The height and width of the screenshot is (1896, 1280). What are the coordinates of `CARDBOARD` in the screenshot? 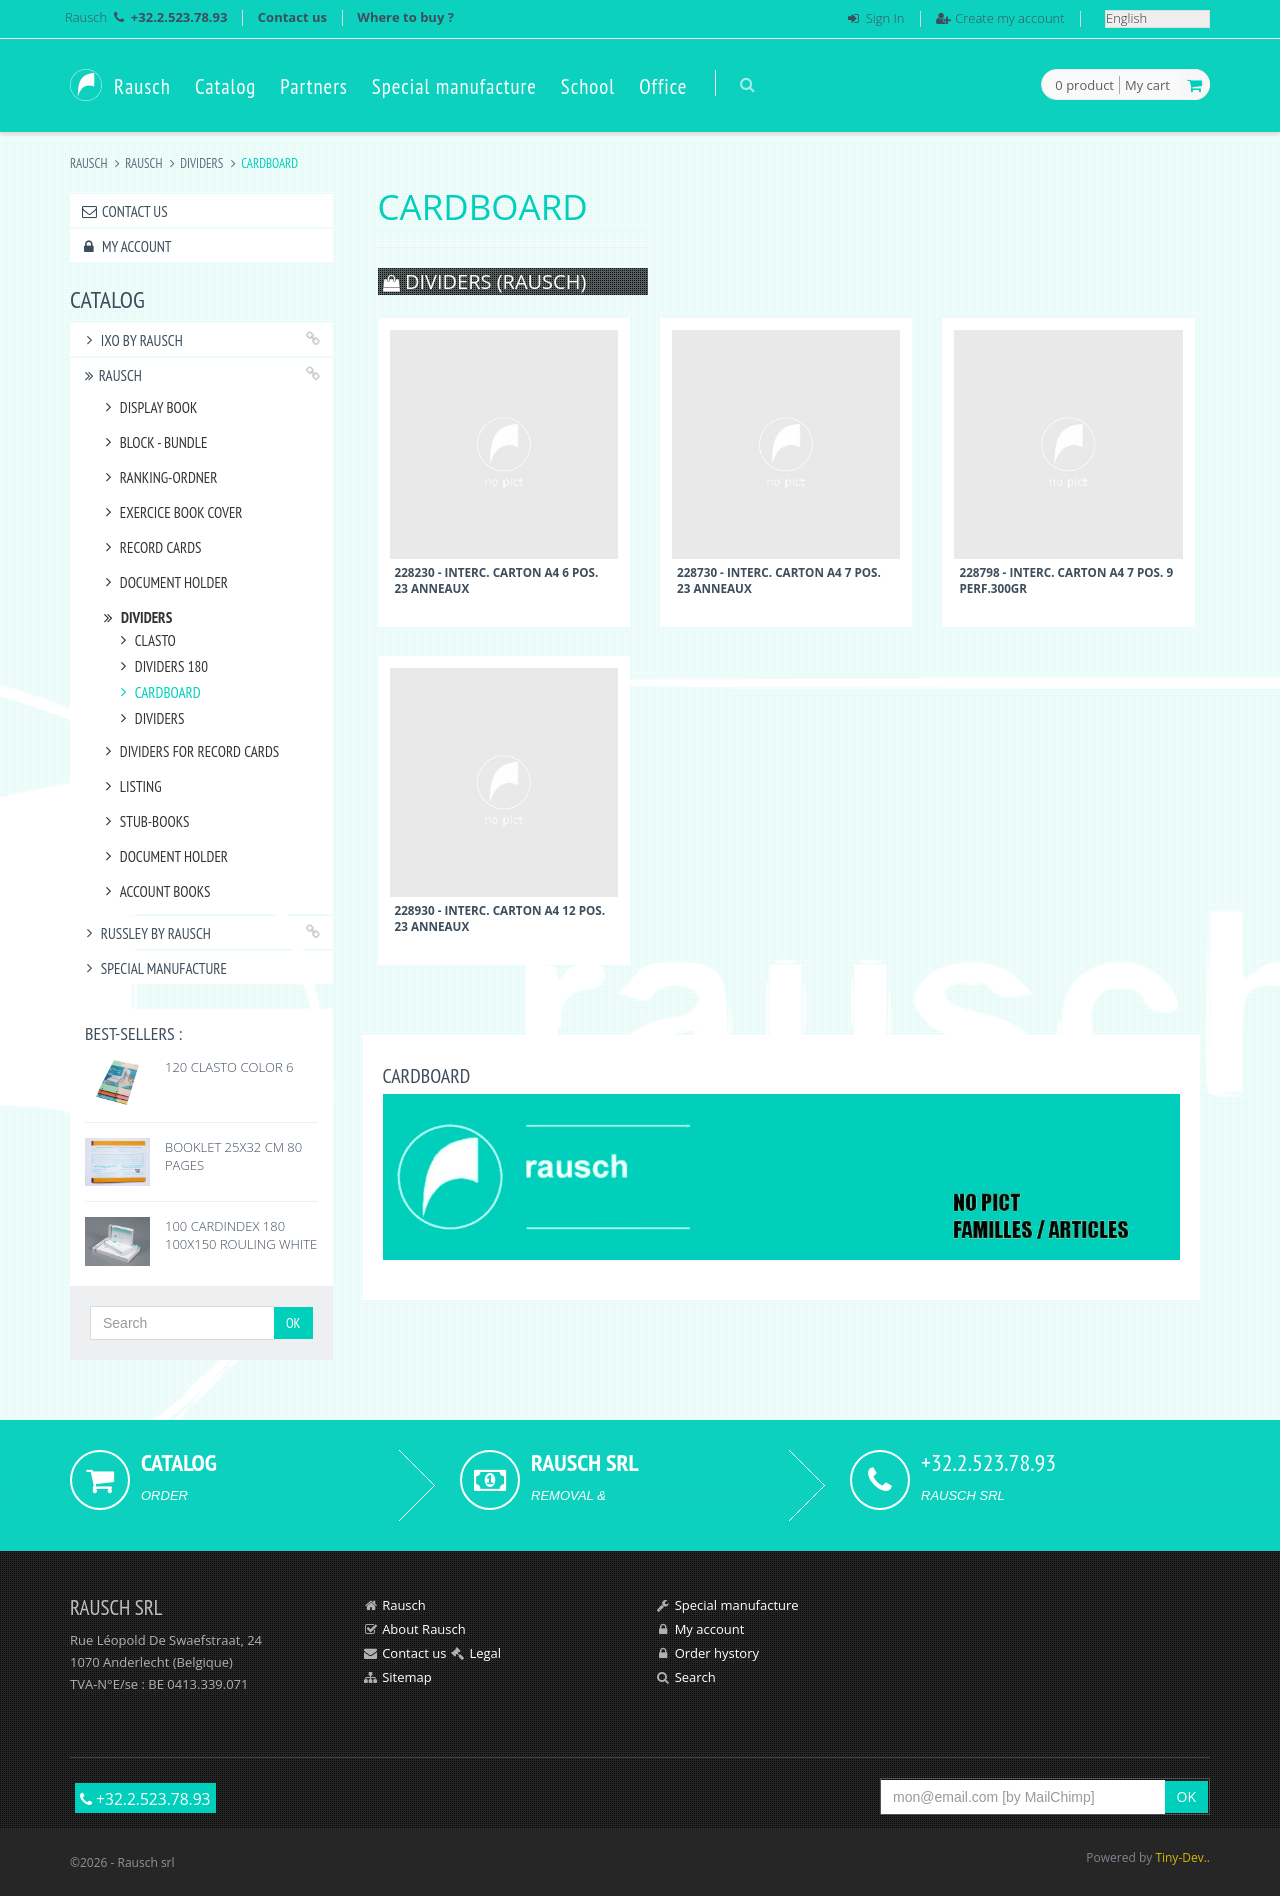 It's located at (157, 692).